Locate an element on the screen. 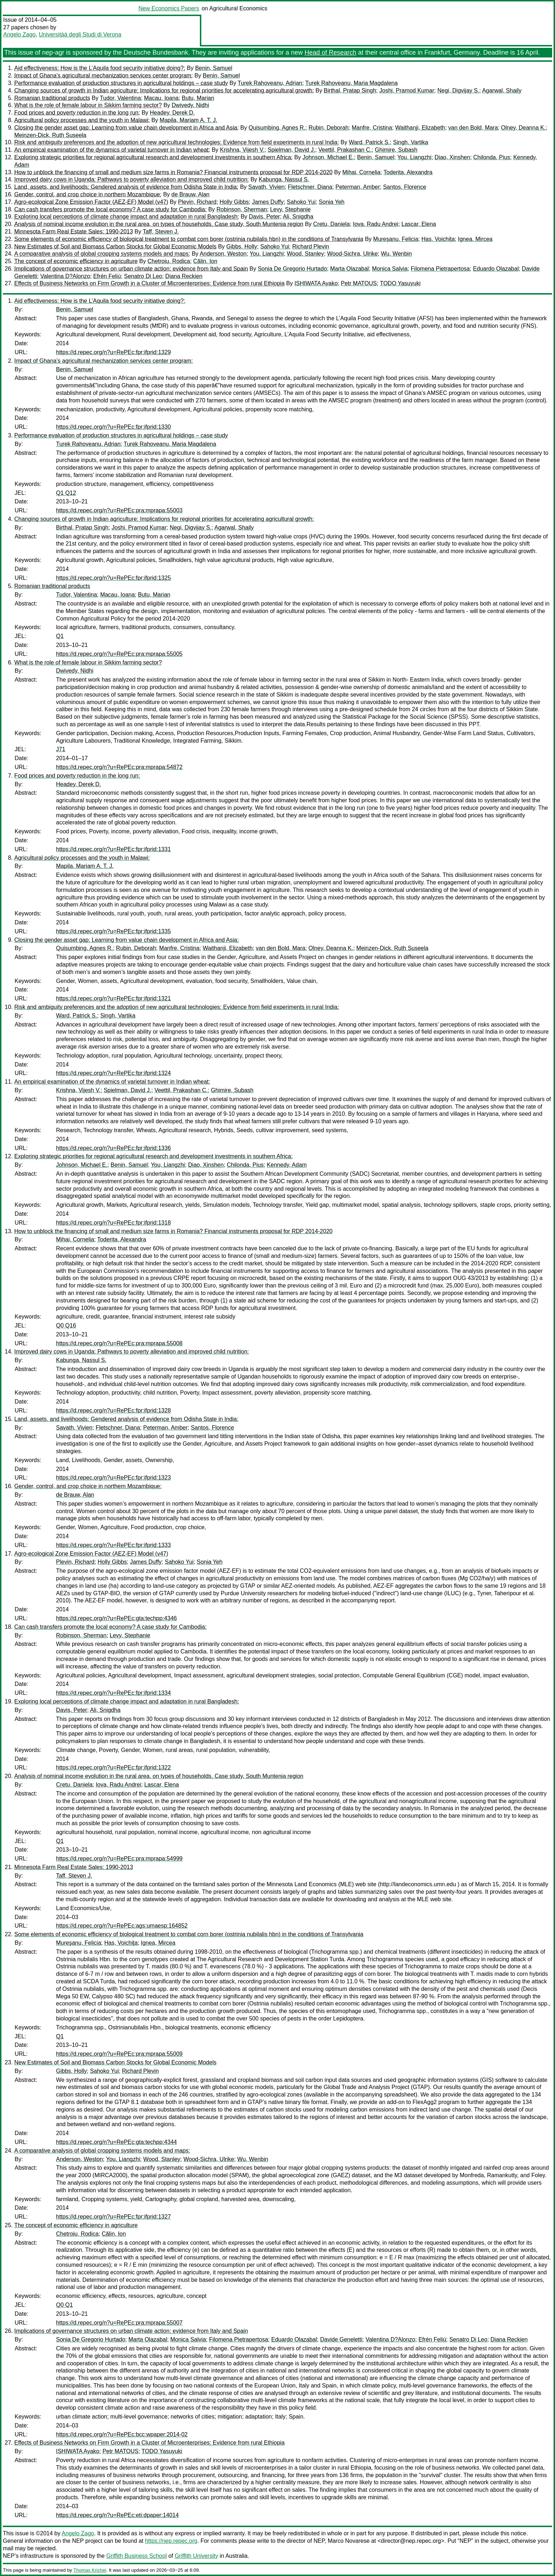 This screenshot has height=2576, width=555. Minnesota Farm Real Estate Sales: 1990-2013 is located at coordinates (73, 232).